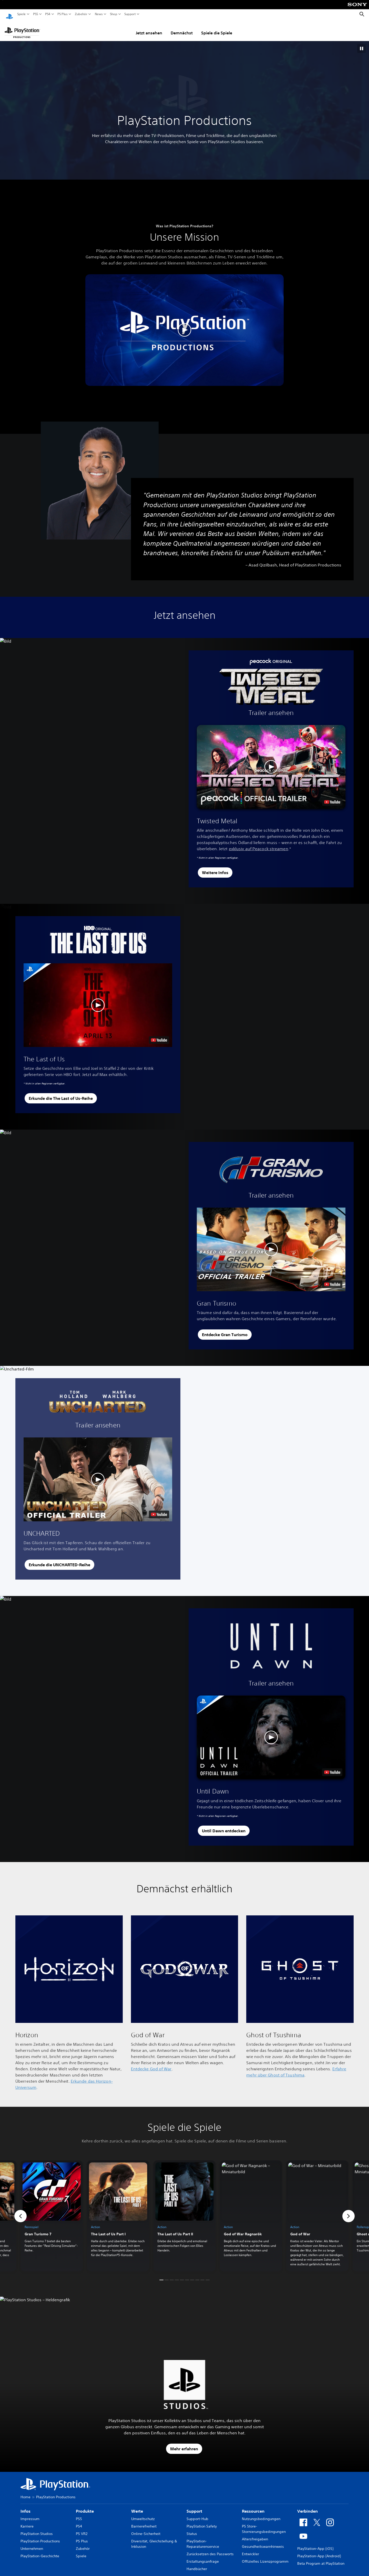 This screenshot has width=369, height=2576. I want to click on [PlayStation Home], so click(9, 14).